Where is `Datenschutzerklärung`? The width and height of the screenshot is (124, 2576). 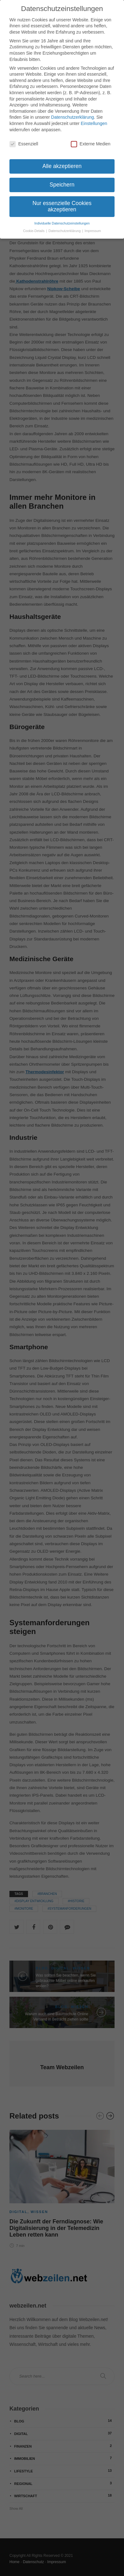 Datenschutzerklärung is located at coordinates (72, 115).